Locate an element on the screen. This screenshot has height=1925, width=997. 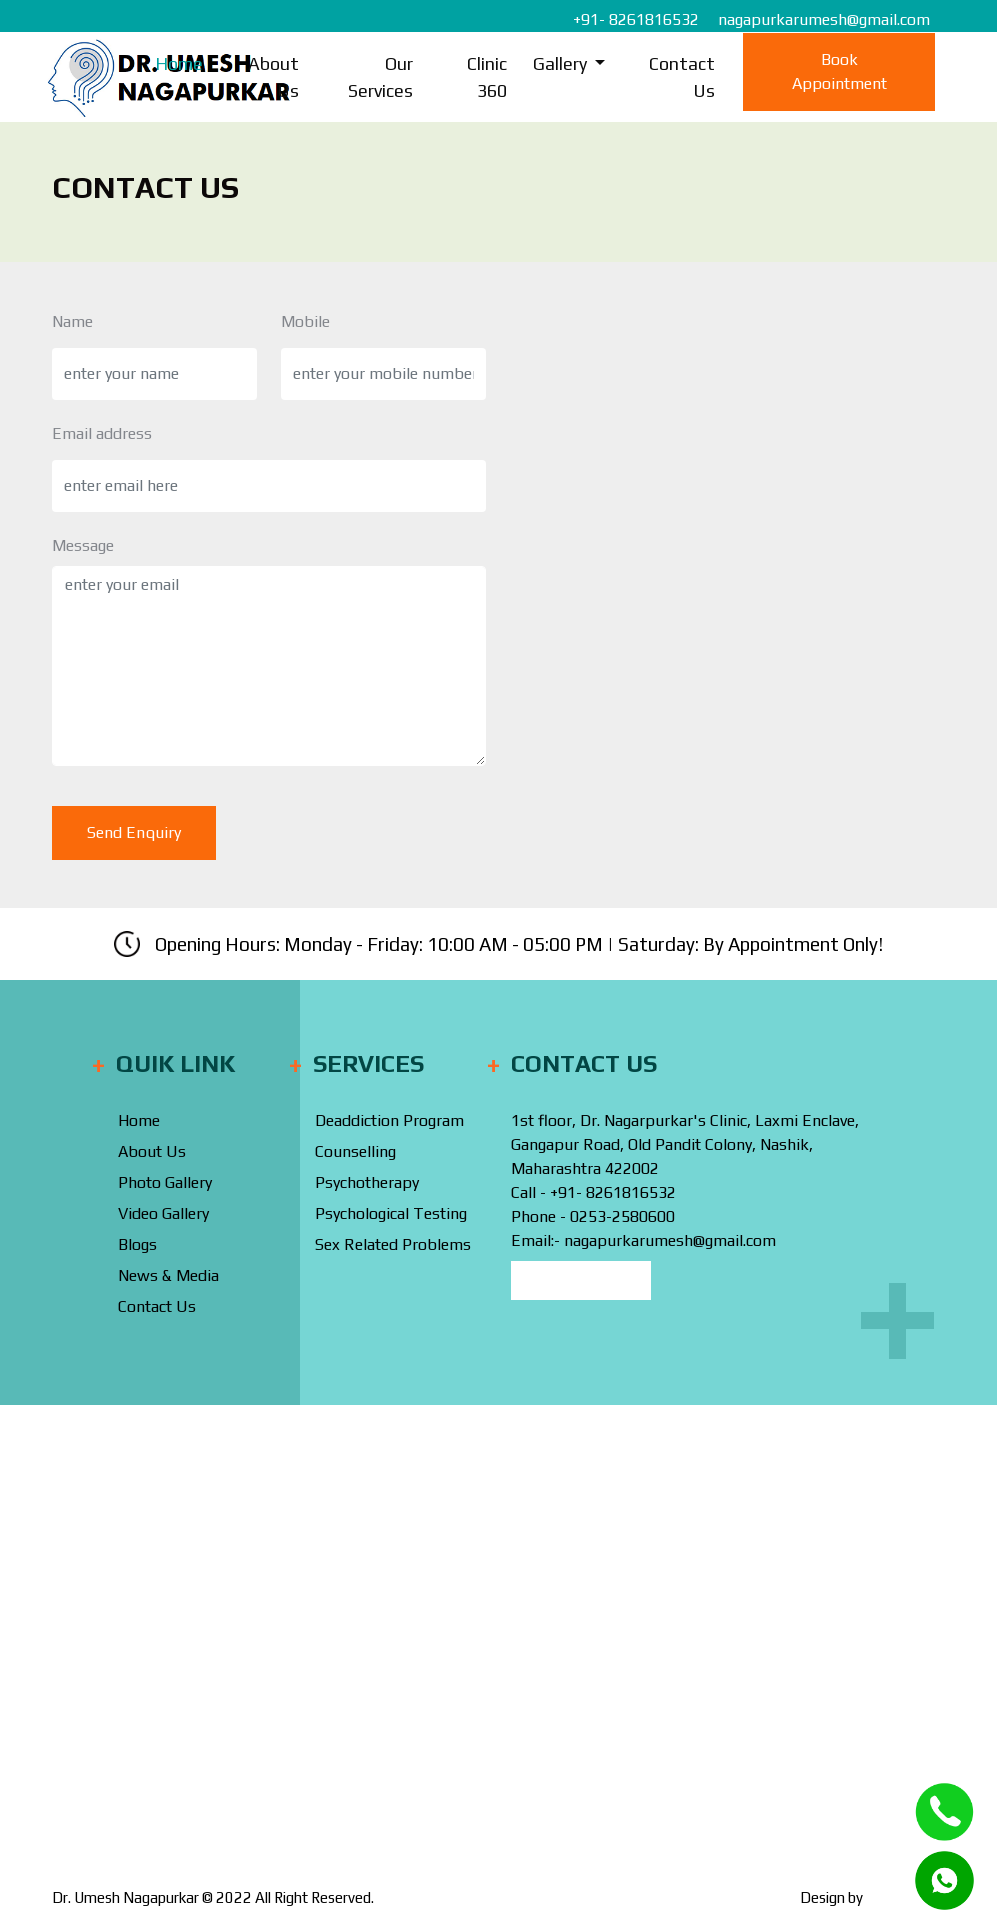
News & Media is located at coordinates (168, 1275).